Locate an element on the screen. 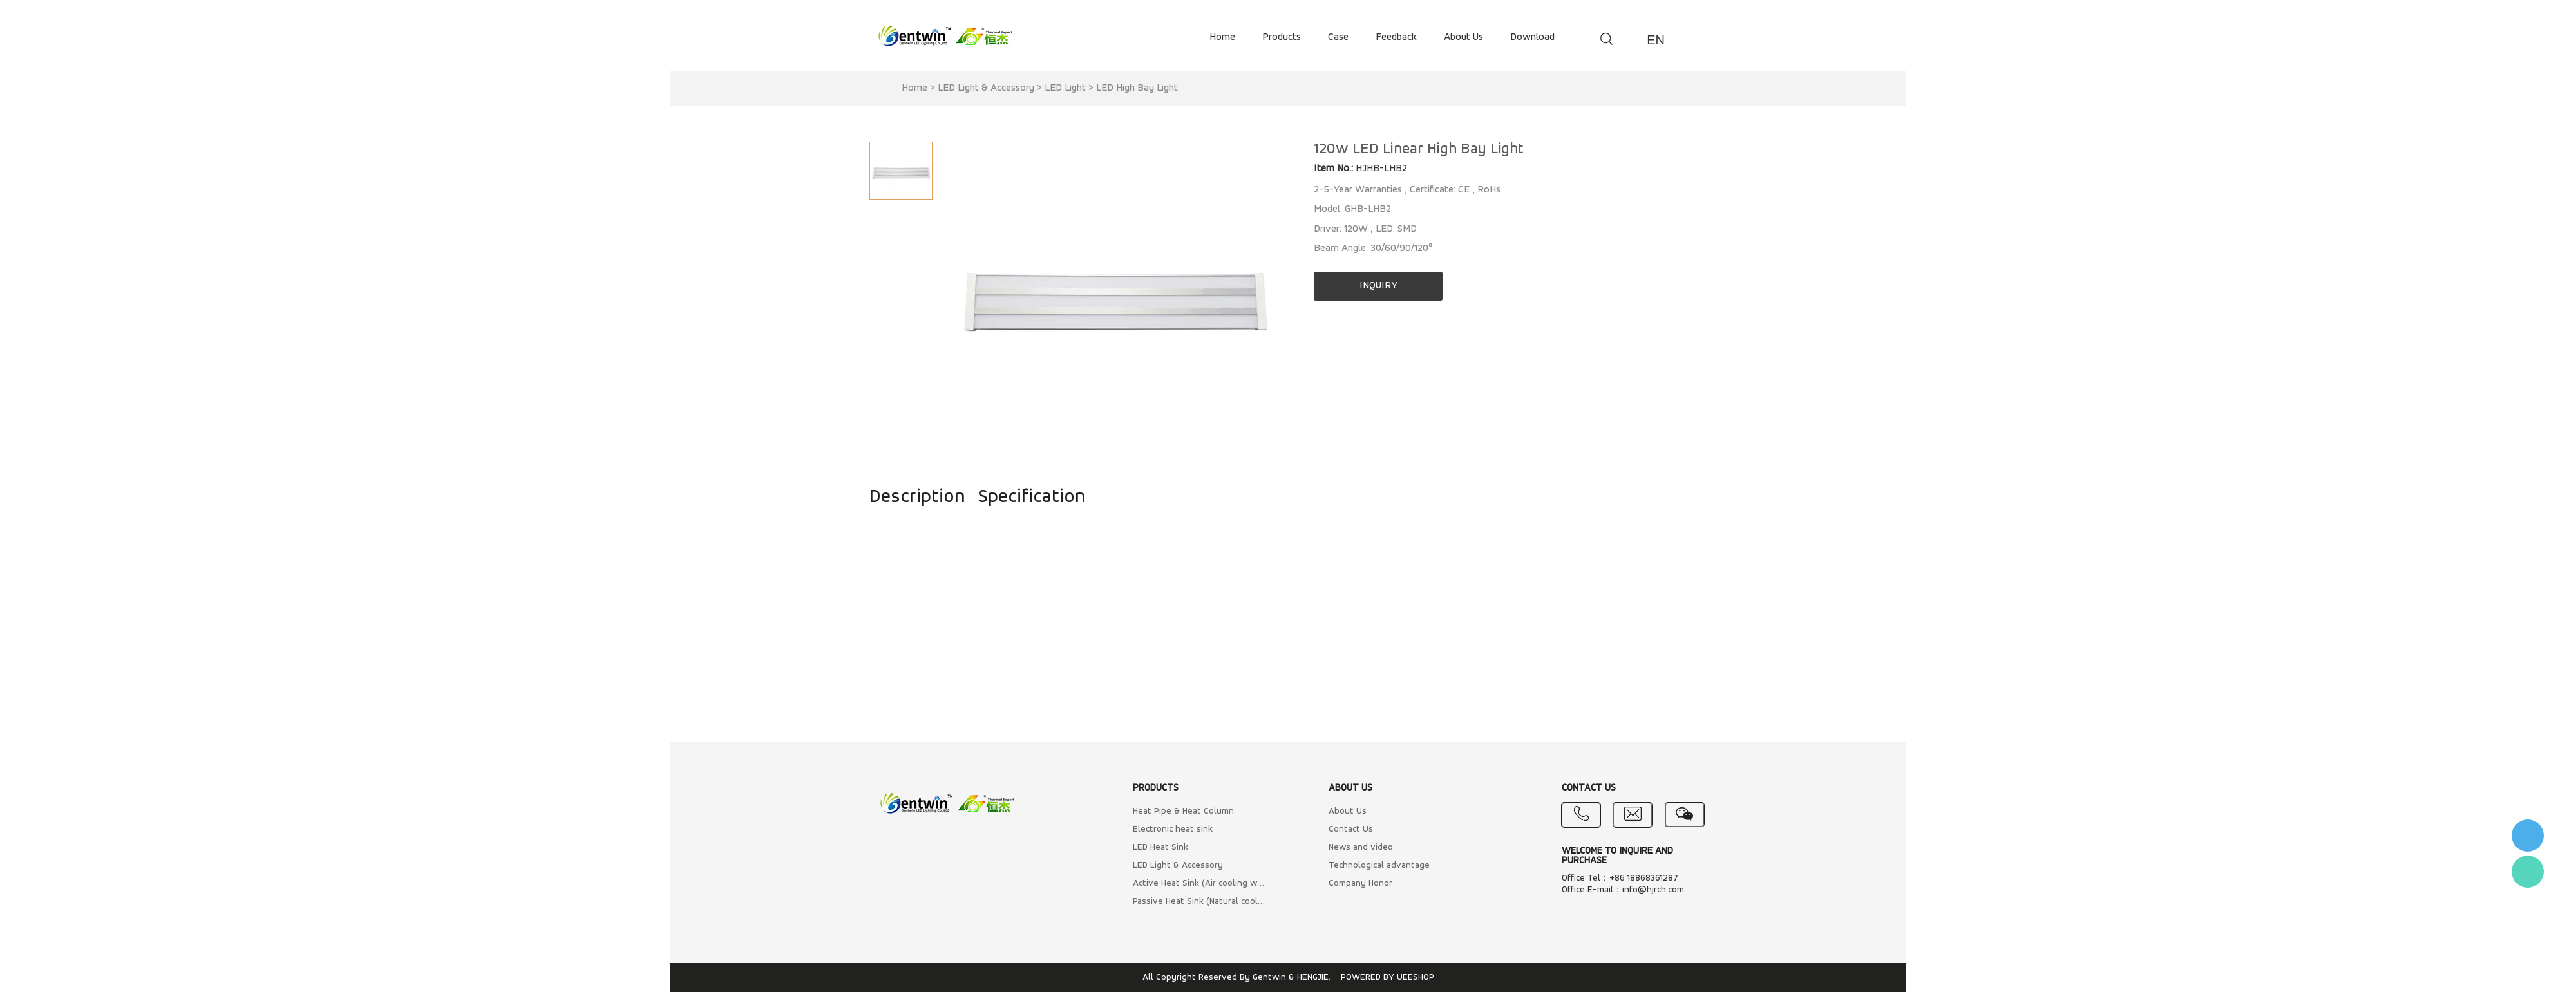 The height and width of the screenshot is (992, 2576). Contact Us is located at coordinates (1351, 829).